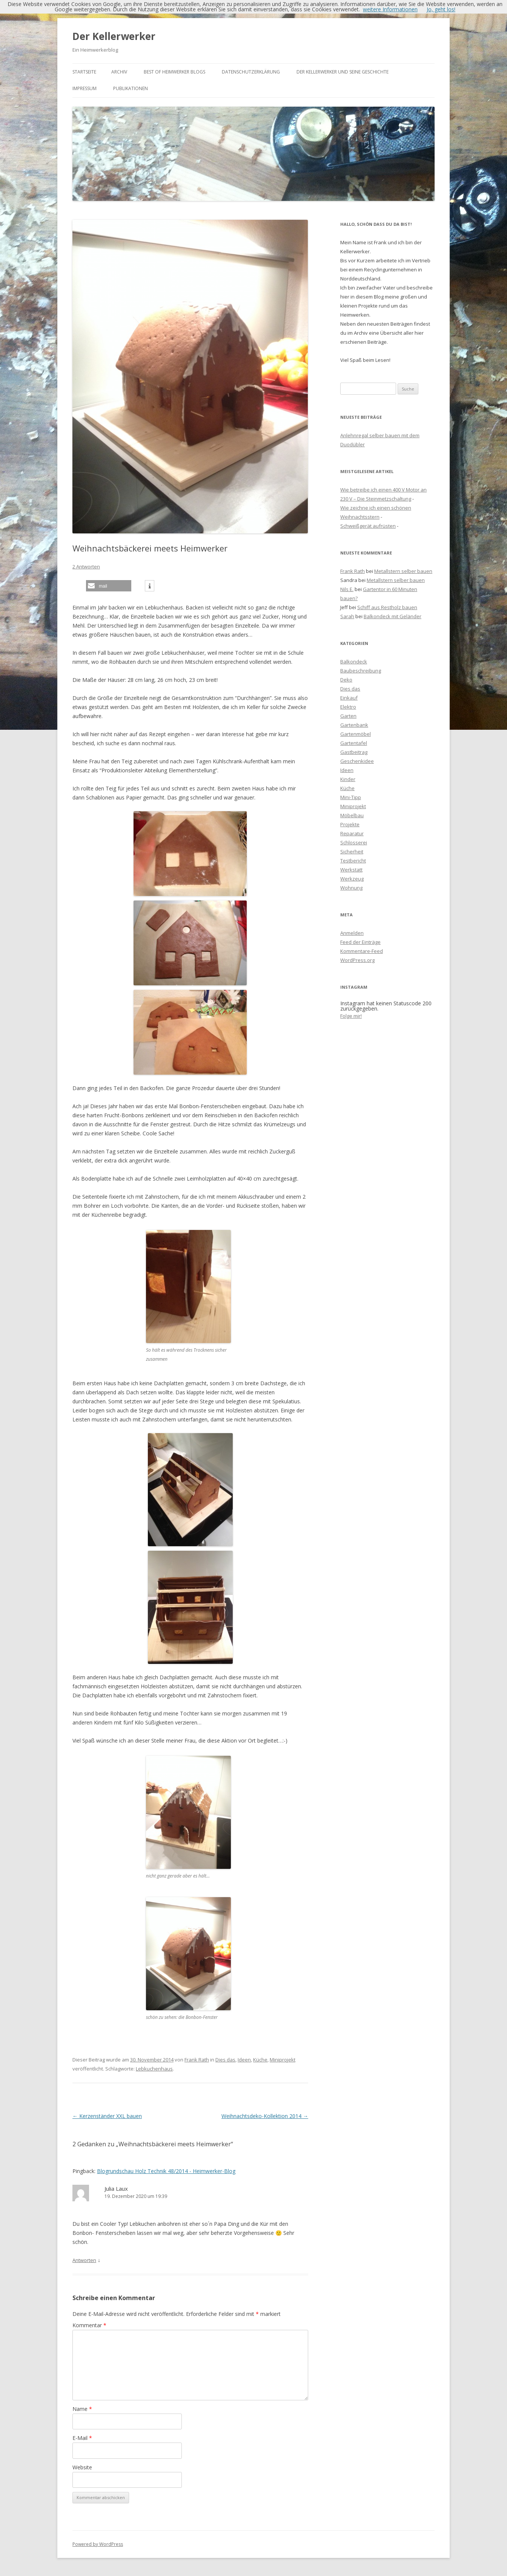 This screenshot has height=2576, width=507. Describe the element at coordinates (354, 724) in the screenshot. I see `Gartenbank` at that location.